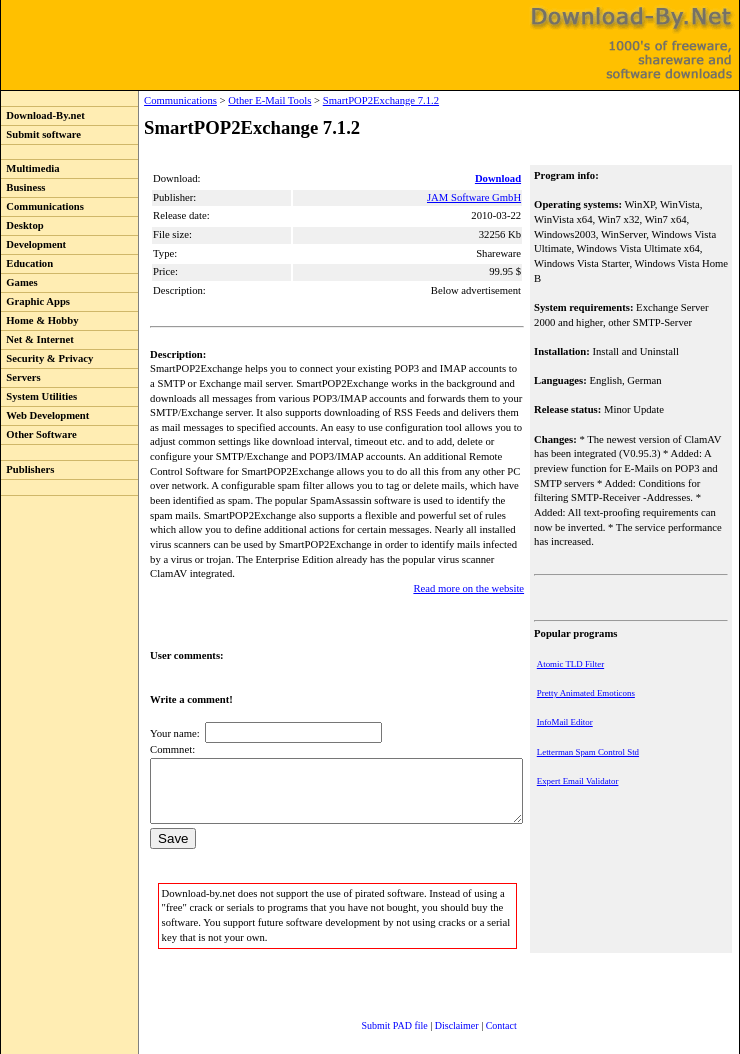 The height and width of the screenshot is (1054, 740). Describe the element at coordinates (340, 100) in the screenshot. I see `SmartPOP2Exchange 7.1.2` at that location.